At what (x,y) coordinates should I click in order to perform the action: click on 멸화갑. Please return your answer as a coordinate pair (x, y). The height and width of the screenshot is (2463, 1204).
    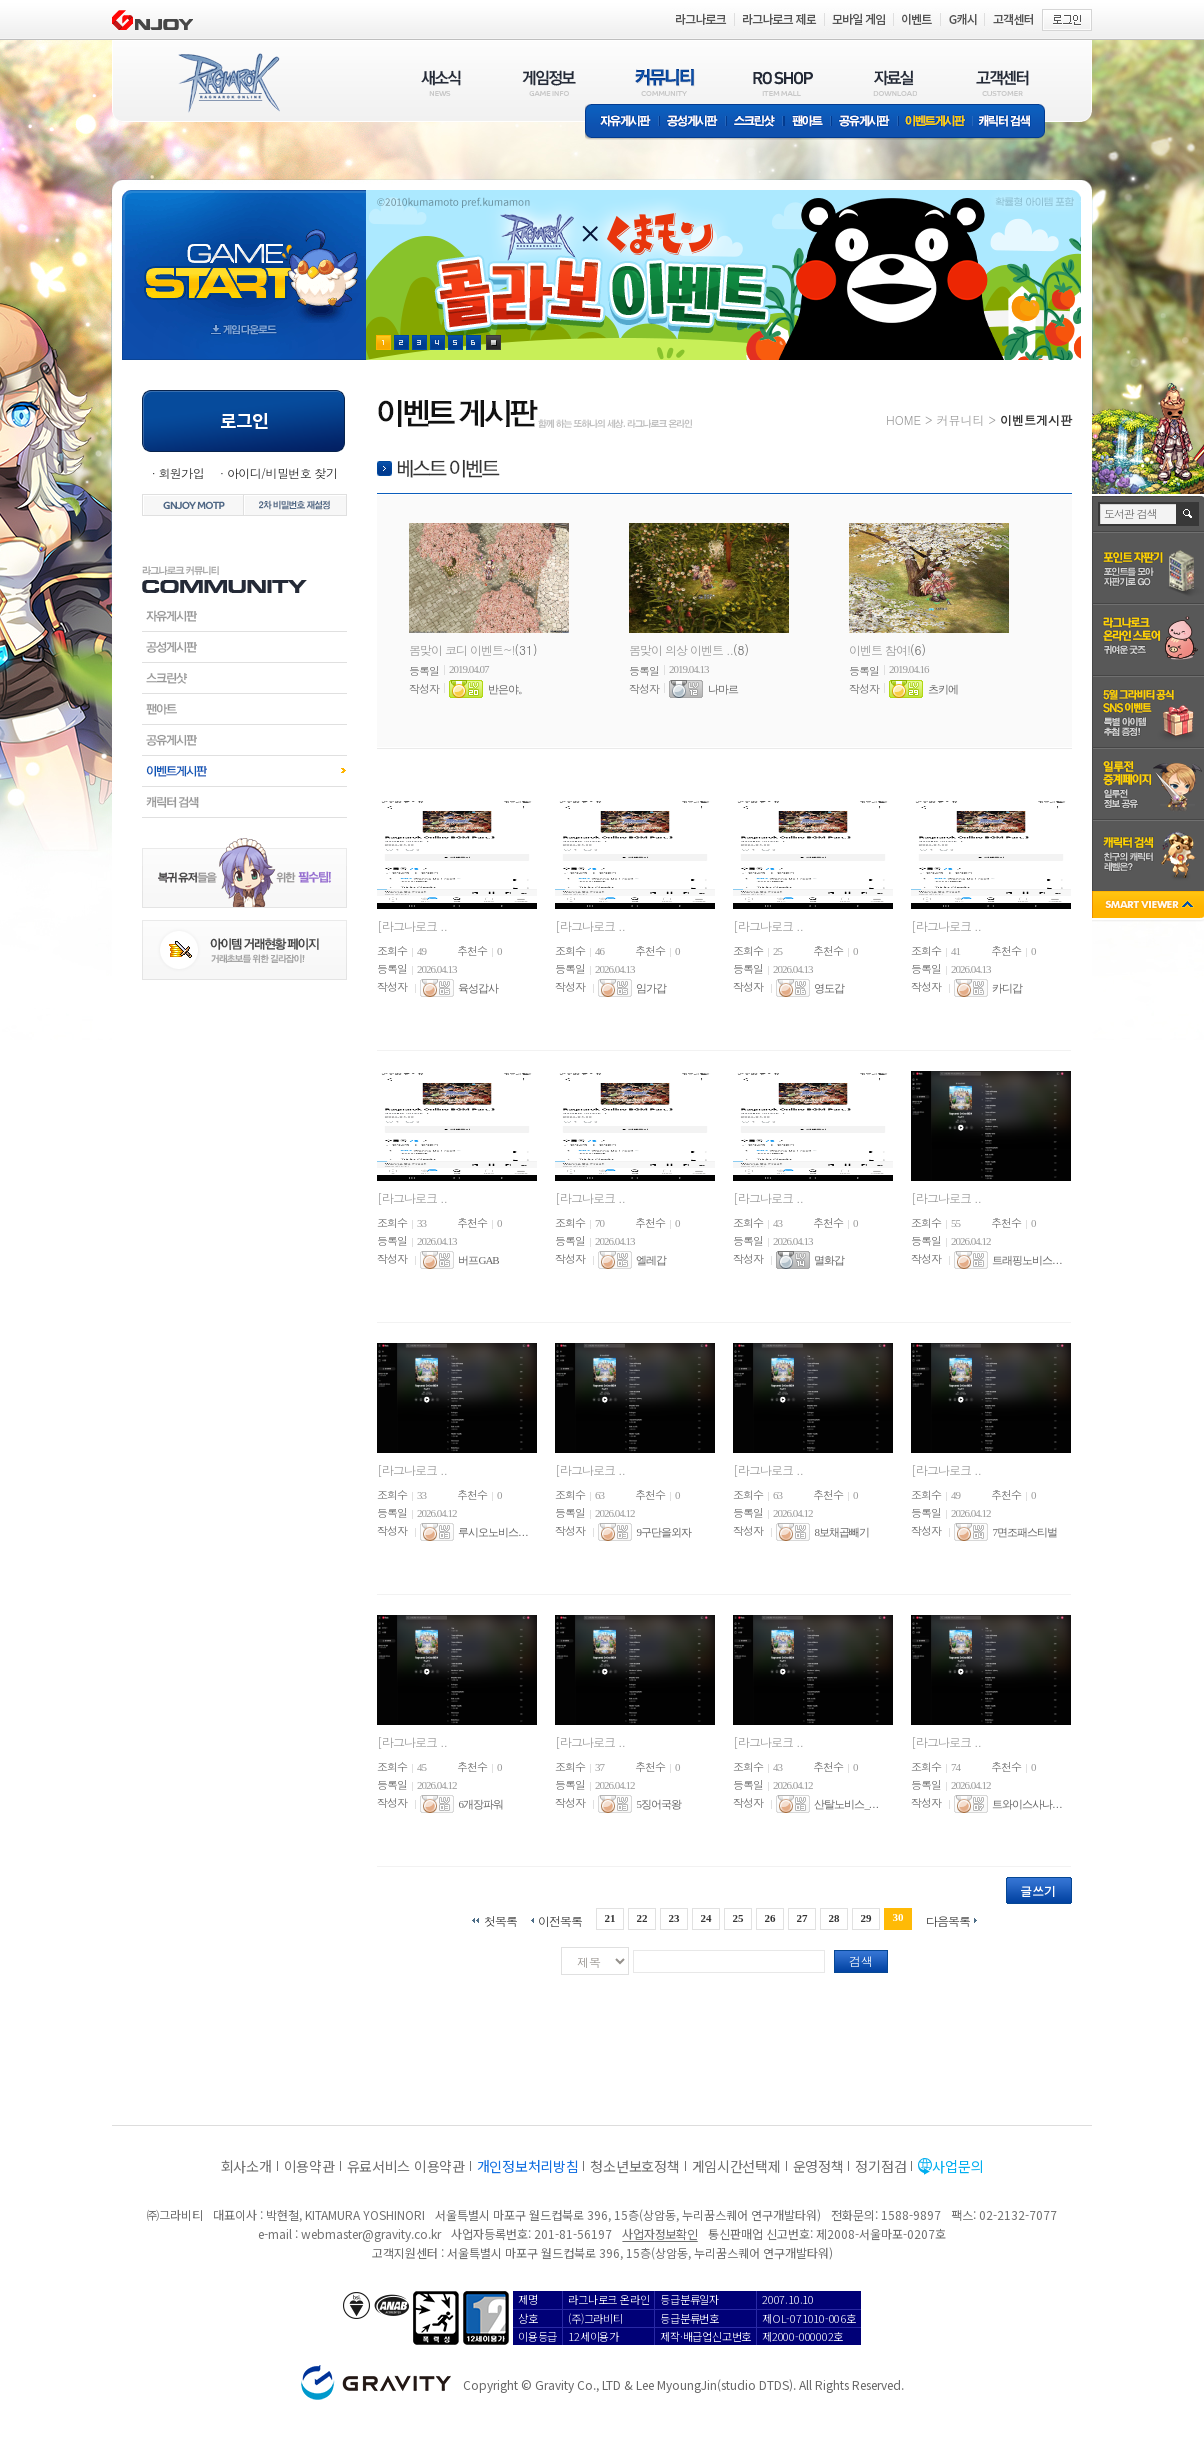
    Looking at the image, I should click on (829, 1260).